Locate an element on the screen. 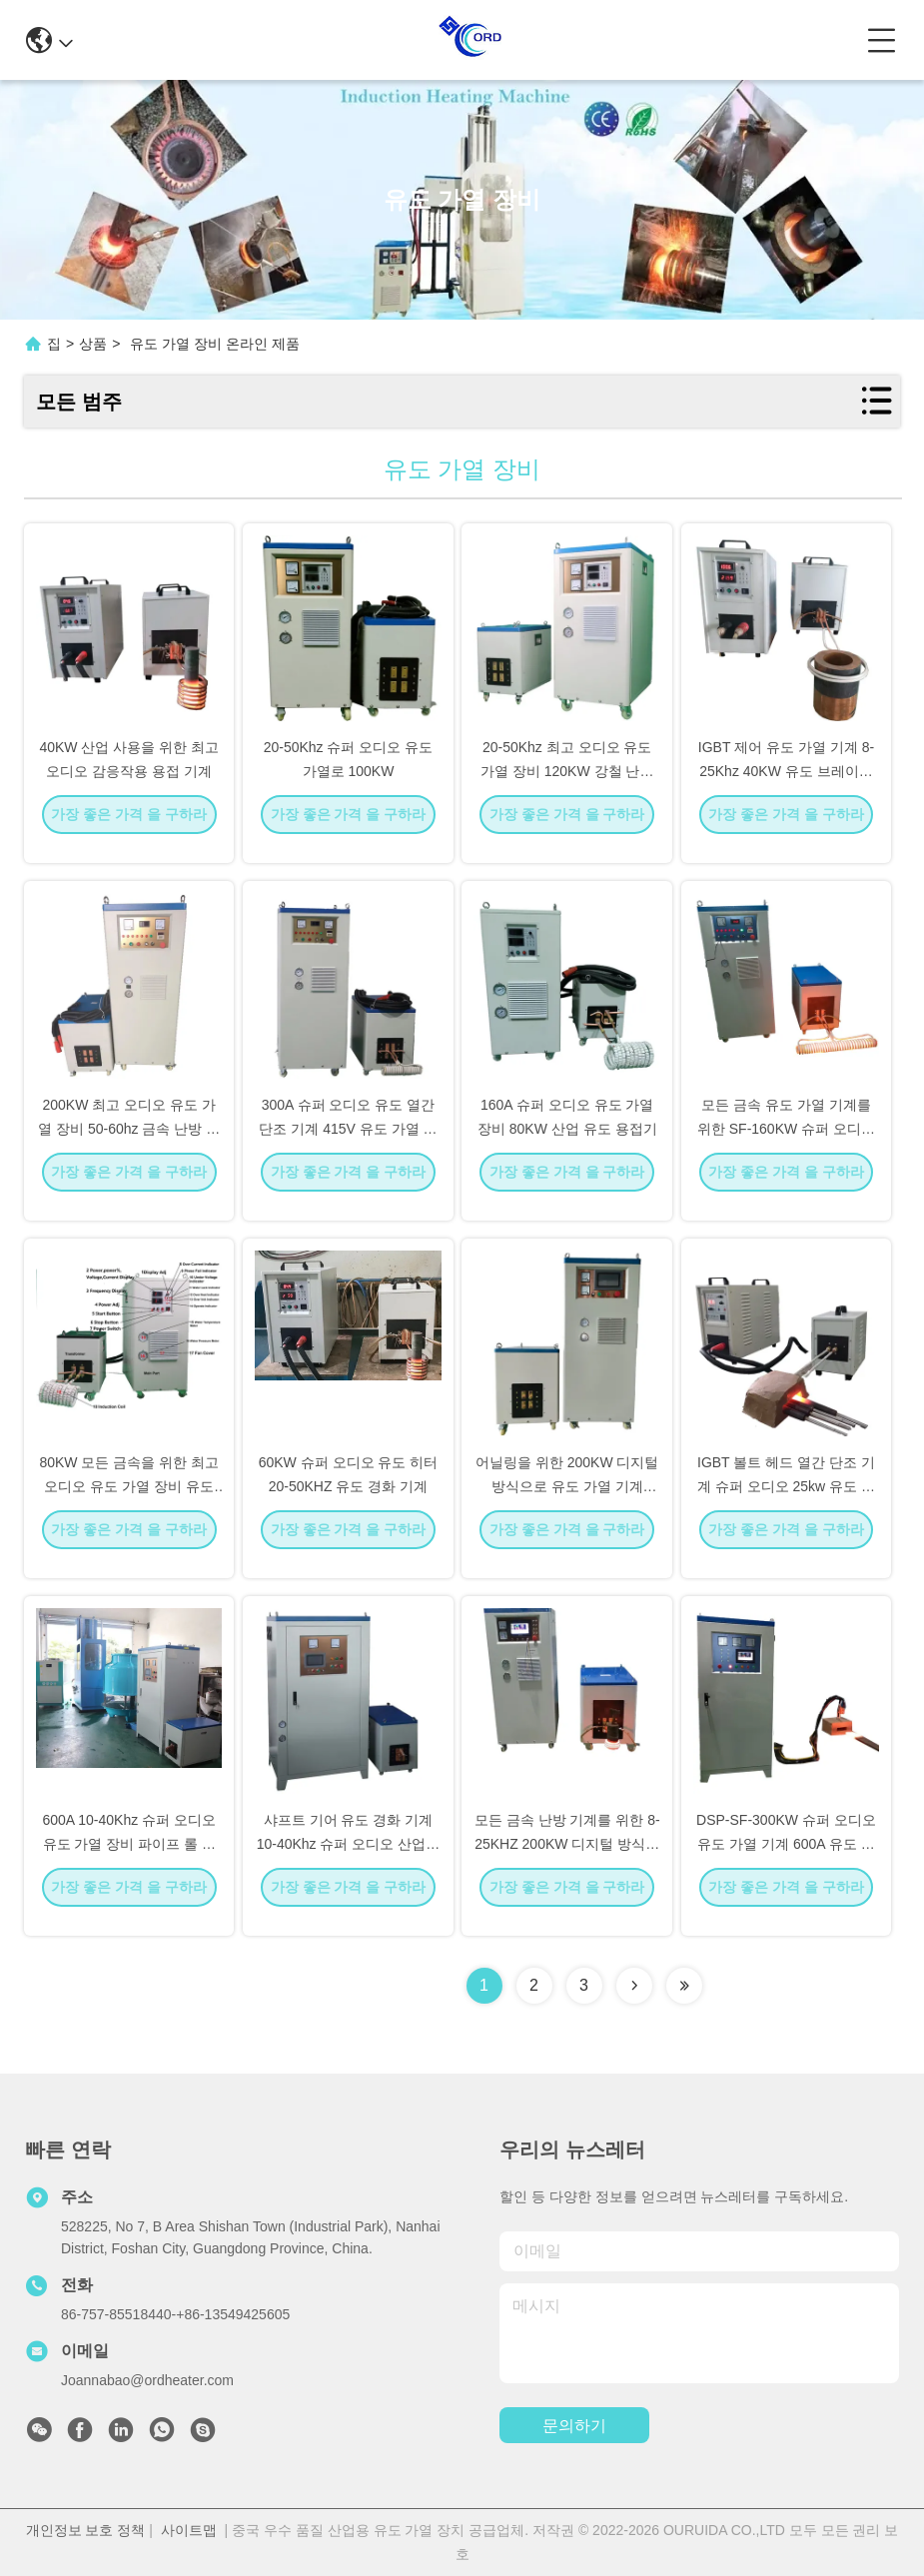 This screenshot has height=2576, width=924. 300A 슈퍼 오디오 유도 열간 단조 기계 415V 유도 가열 시스템 is located at coordinates (348, 1145).